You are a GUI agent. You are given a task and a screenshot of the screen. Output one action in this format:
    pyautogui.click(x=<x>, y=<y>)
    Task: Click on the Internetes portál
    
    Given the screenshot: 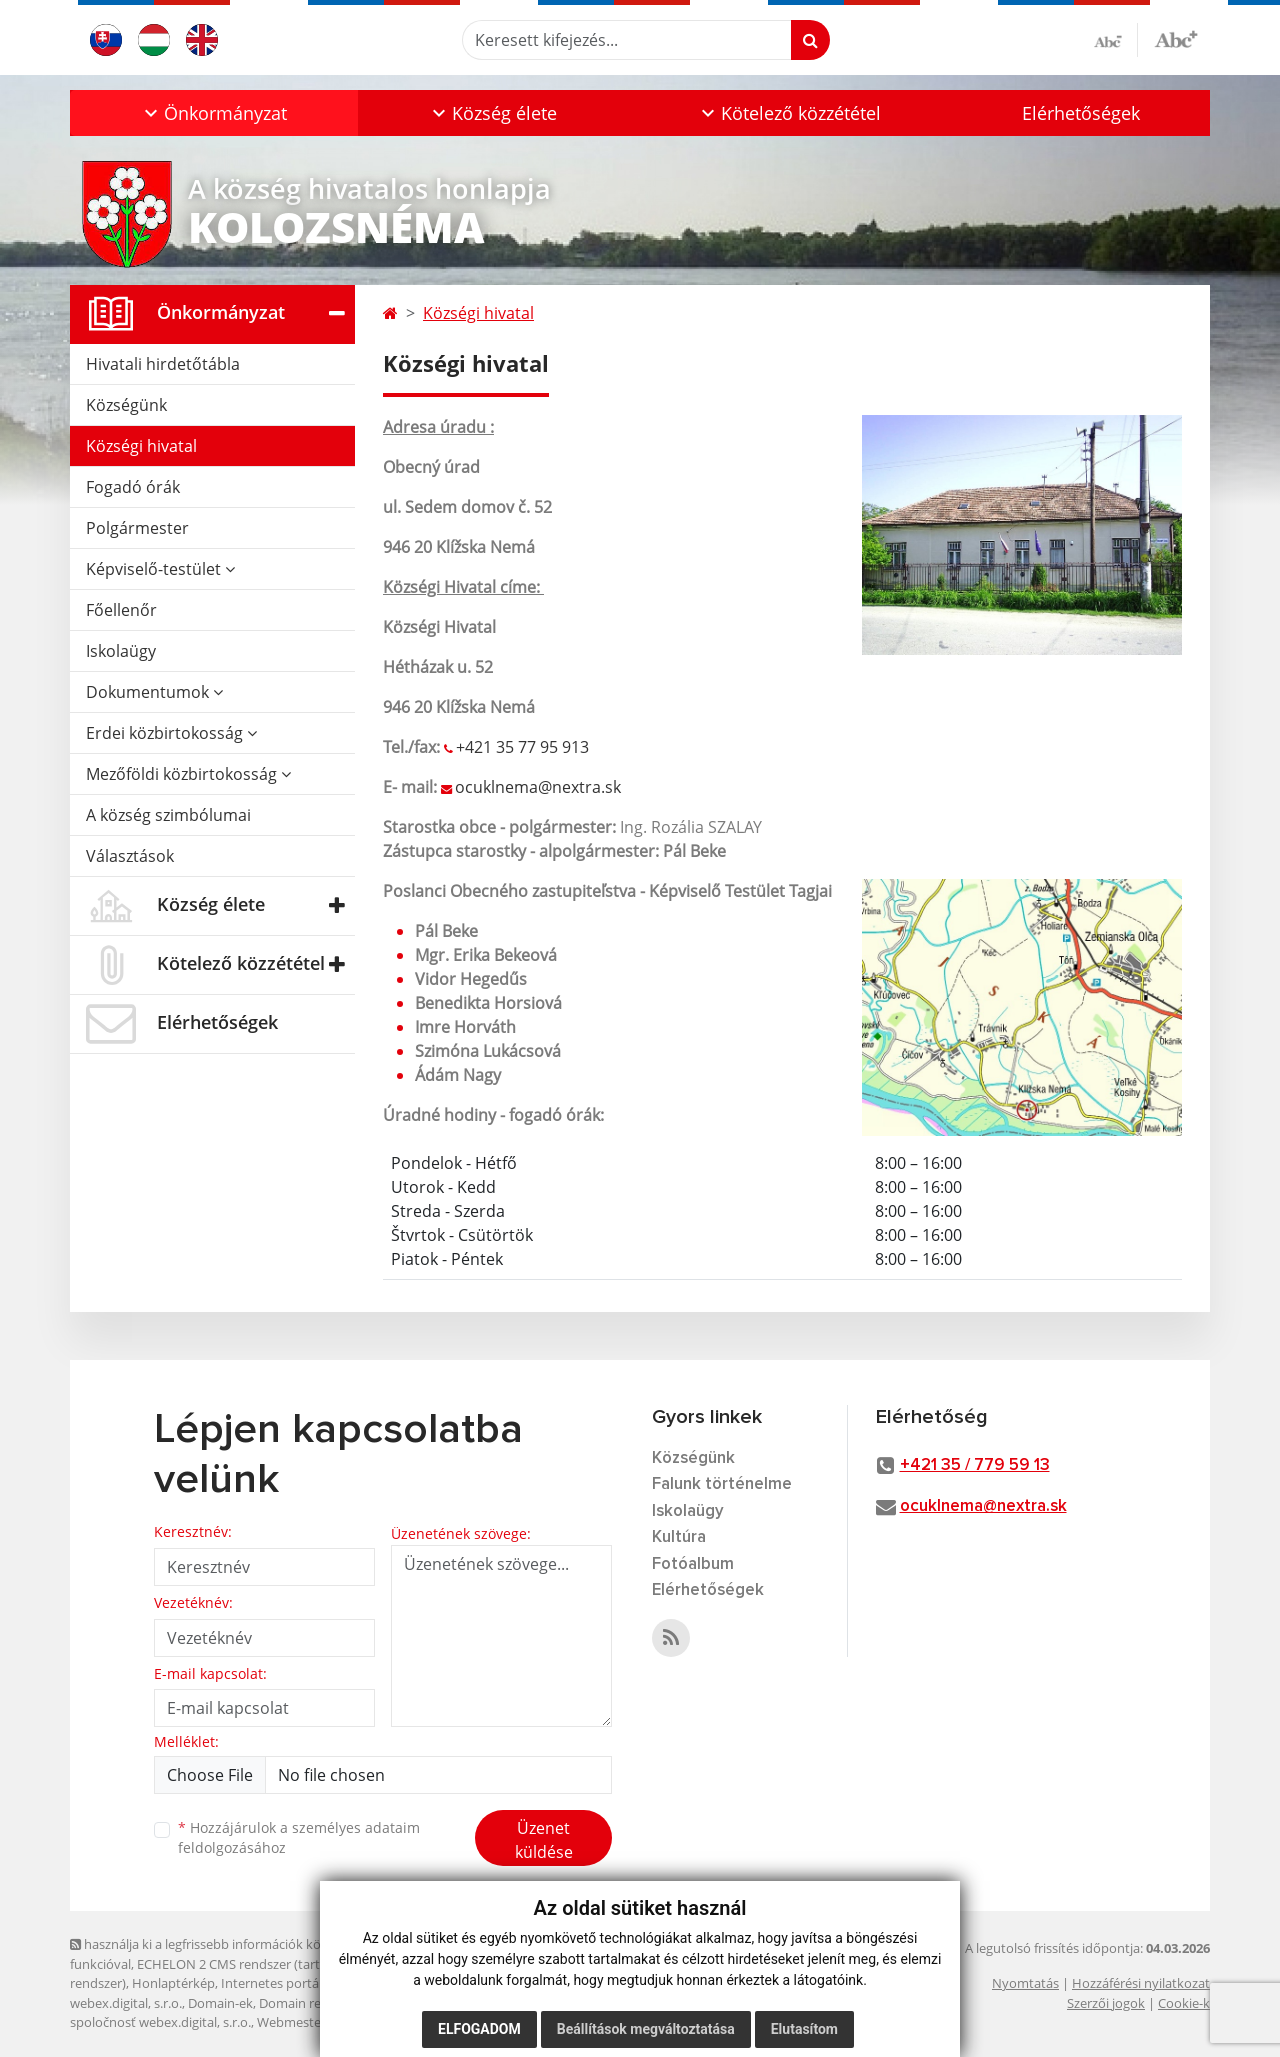 What is the action you would take?
    pyautogui.click(x=271, y=1983)
    